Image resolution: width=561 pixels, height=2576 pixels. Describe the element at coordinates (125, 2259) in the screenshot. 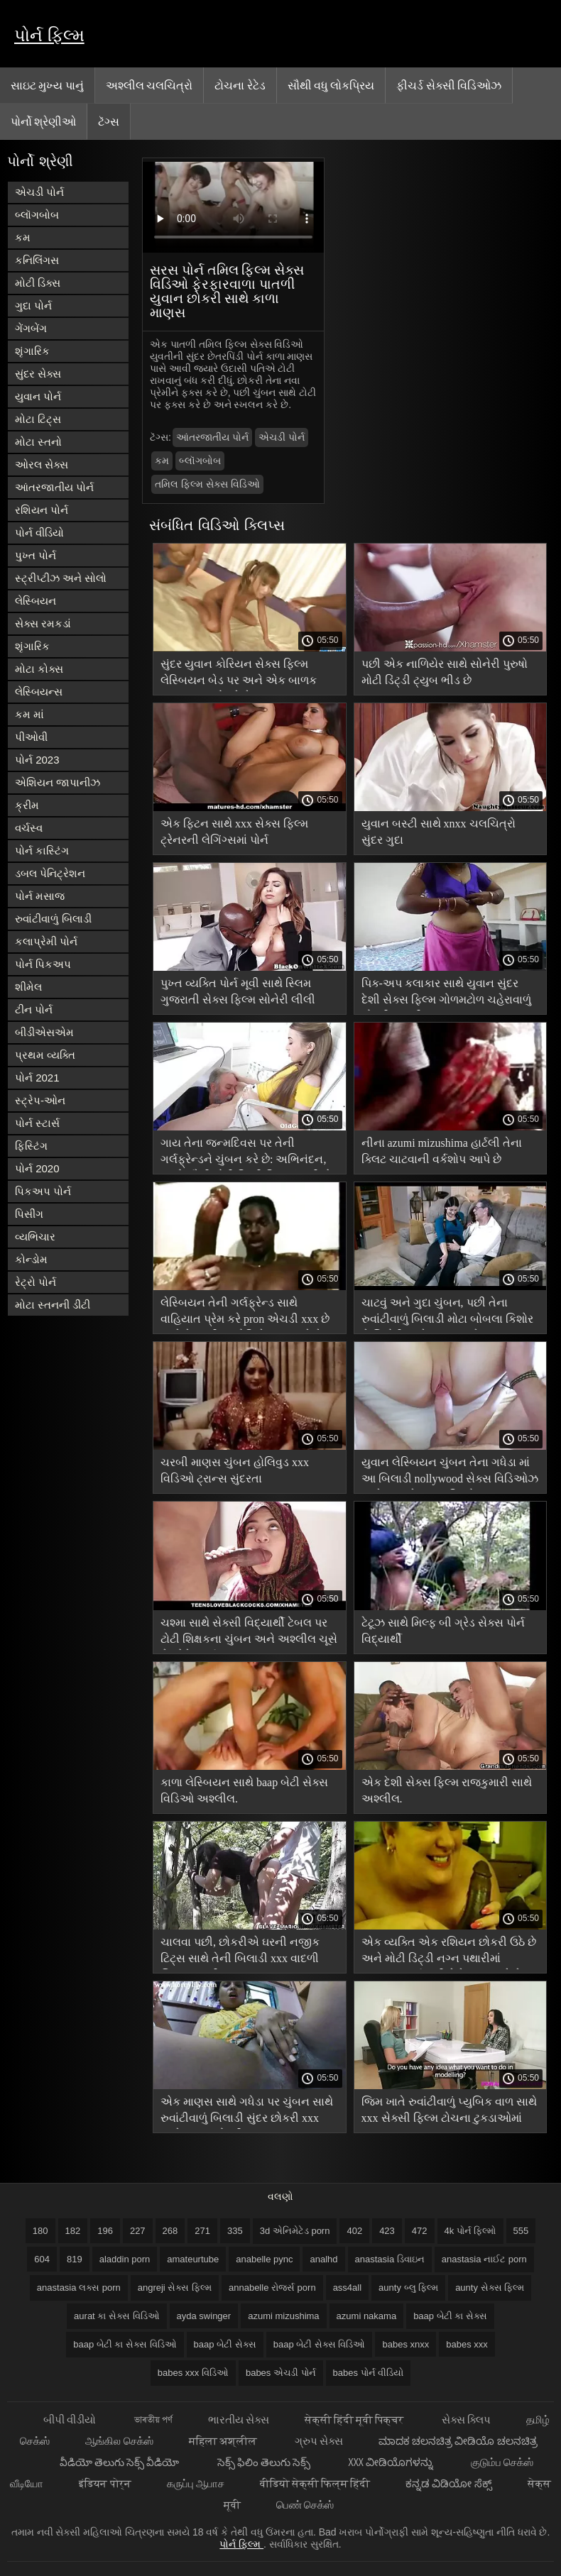

I see `aladdin porn` at that location.